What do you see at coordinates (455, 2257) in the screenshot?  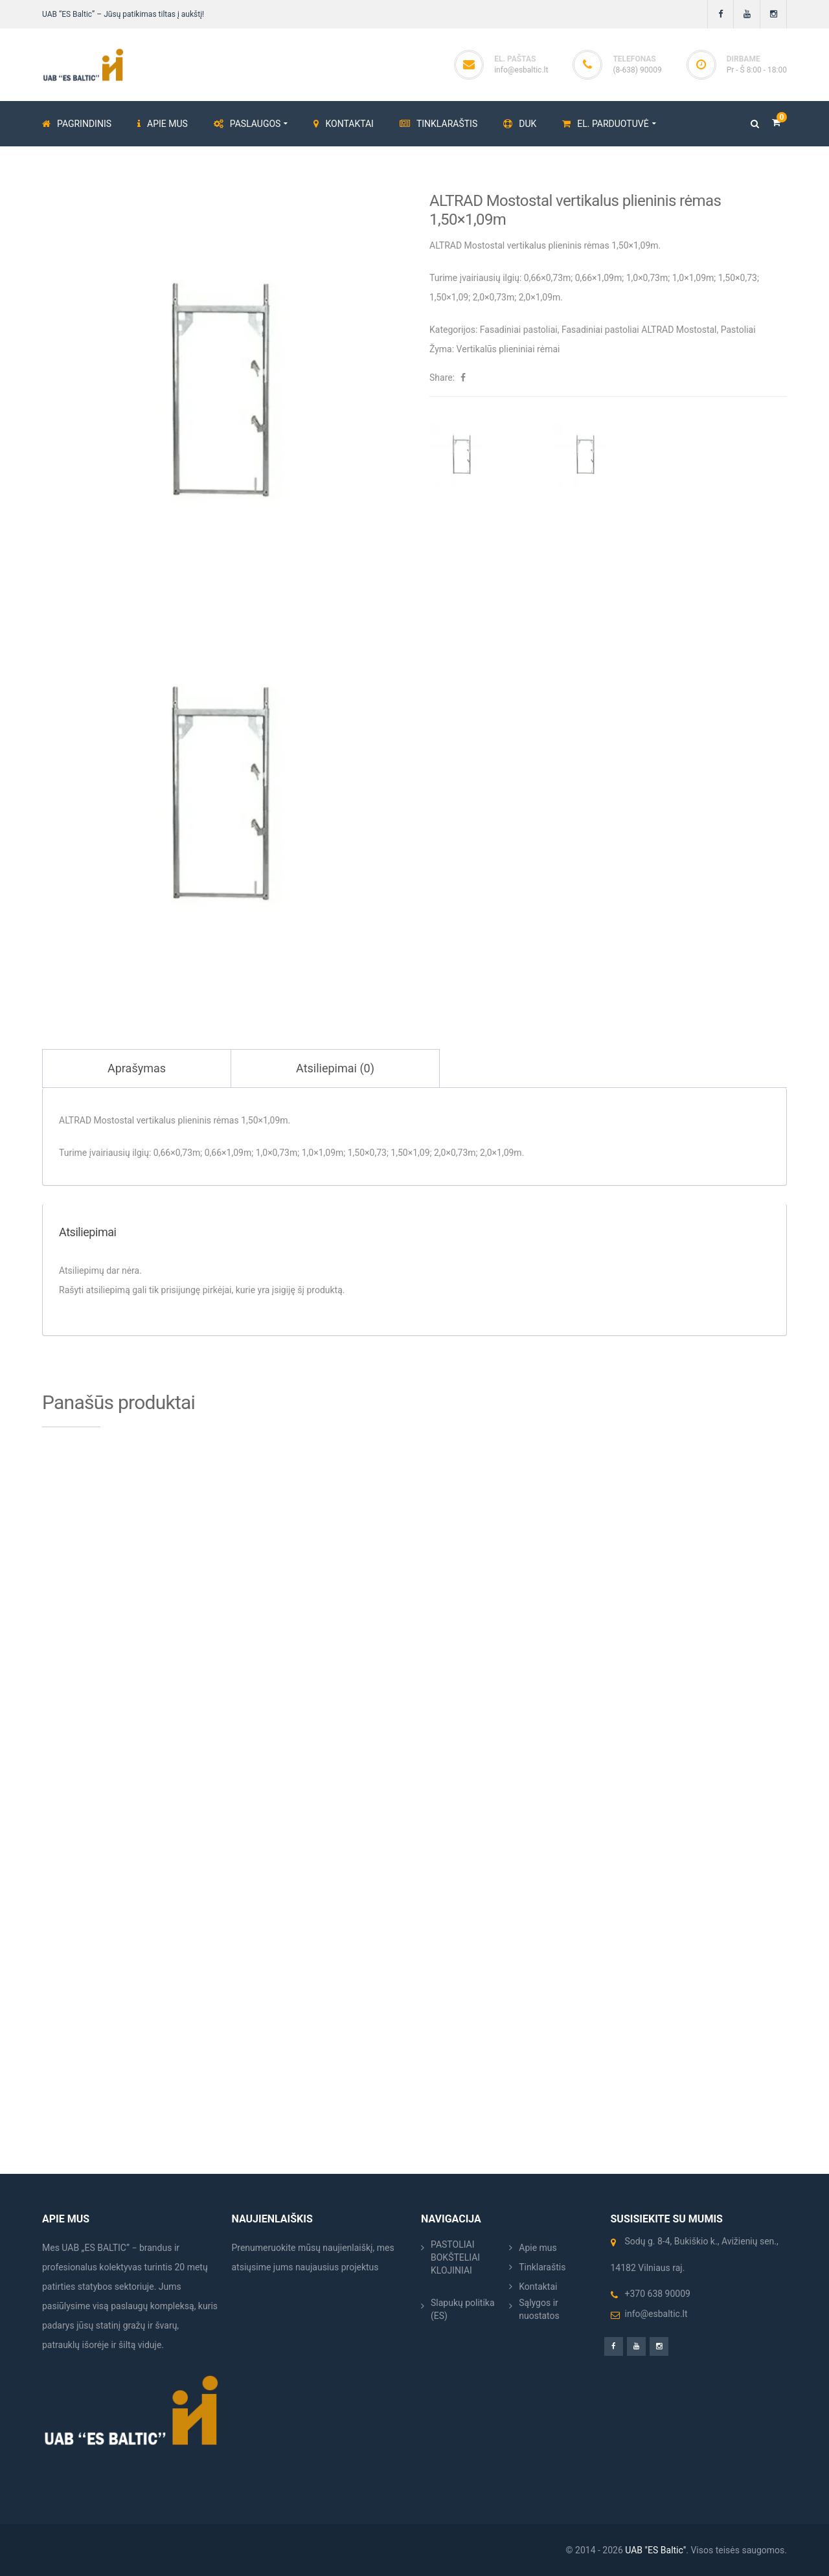 I see `PASTOLIAI BOKŠTELIAI KLOJINIAI` at bounding box center [455, 2257].